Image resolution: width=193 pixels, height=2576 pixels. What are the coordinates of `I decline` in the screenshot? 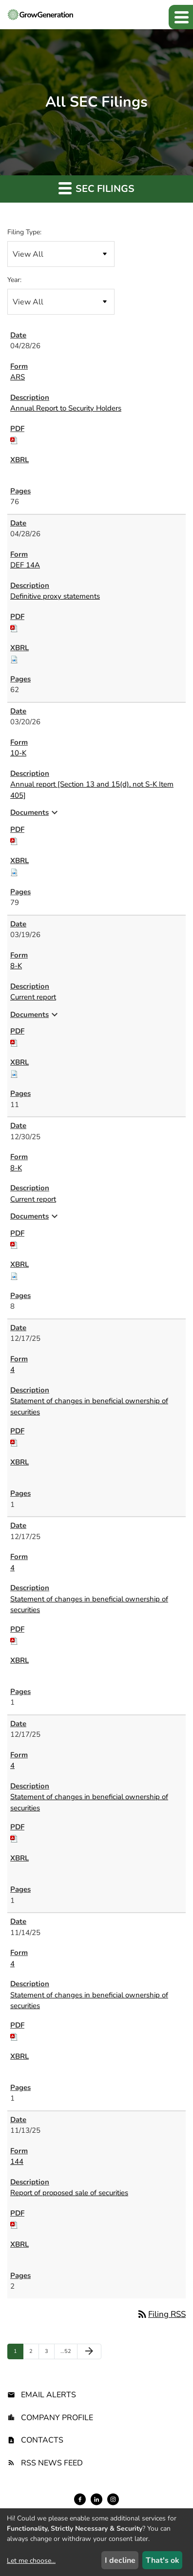 It's located at (120, 2560).